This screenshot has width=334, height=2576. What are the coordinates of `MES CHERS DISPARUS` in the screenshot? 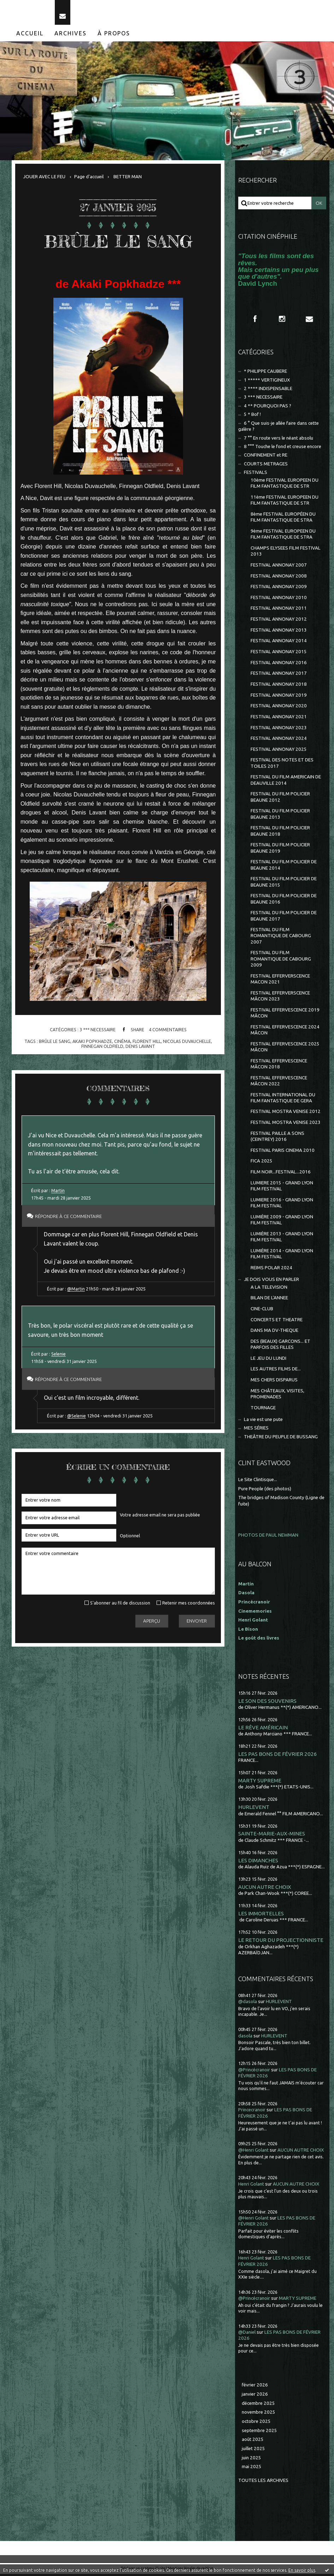 It's located at (274, 1382).